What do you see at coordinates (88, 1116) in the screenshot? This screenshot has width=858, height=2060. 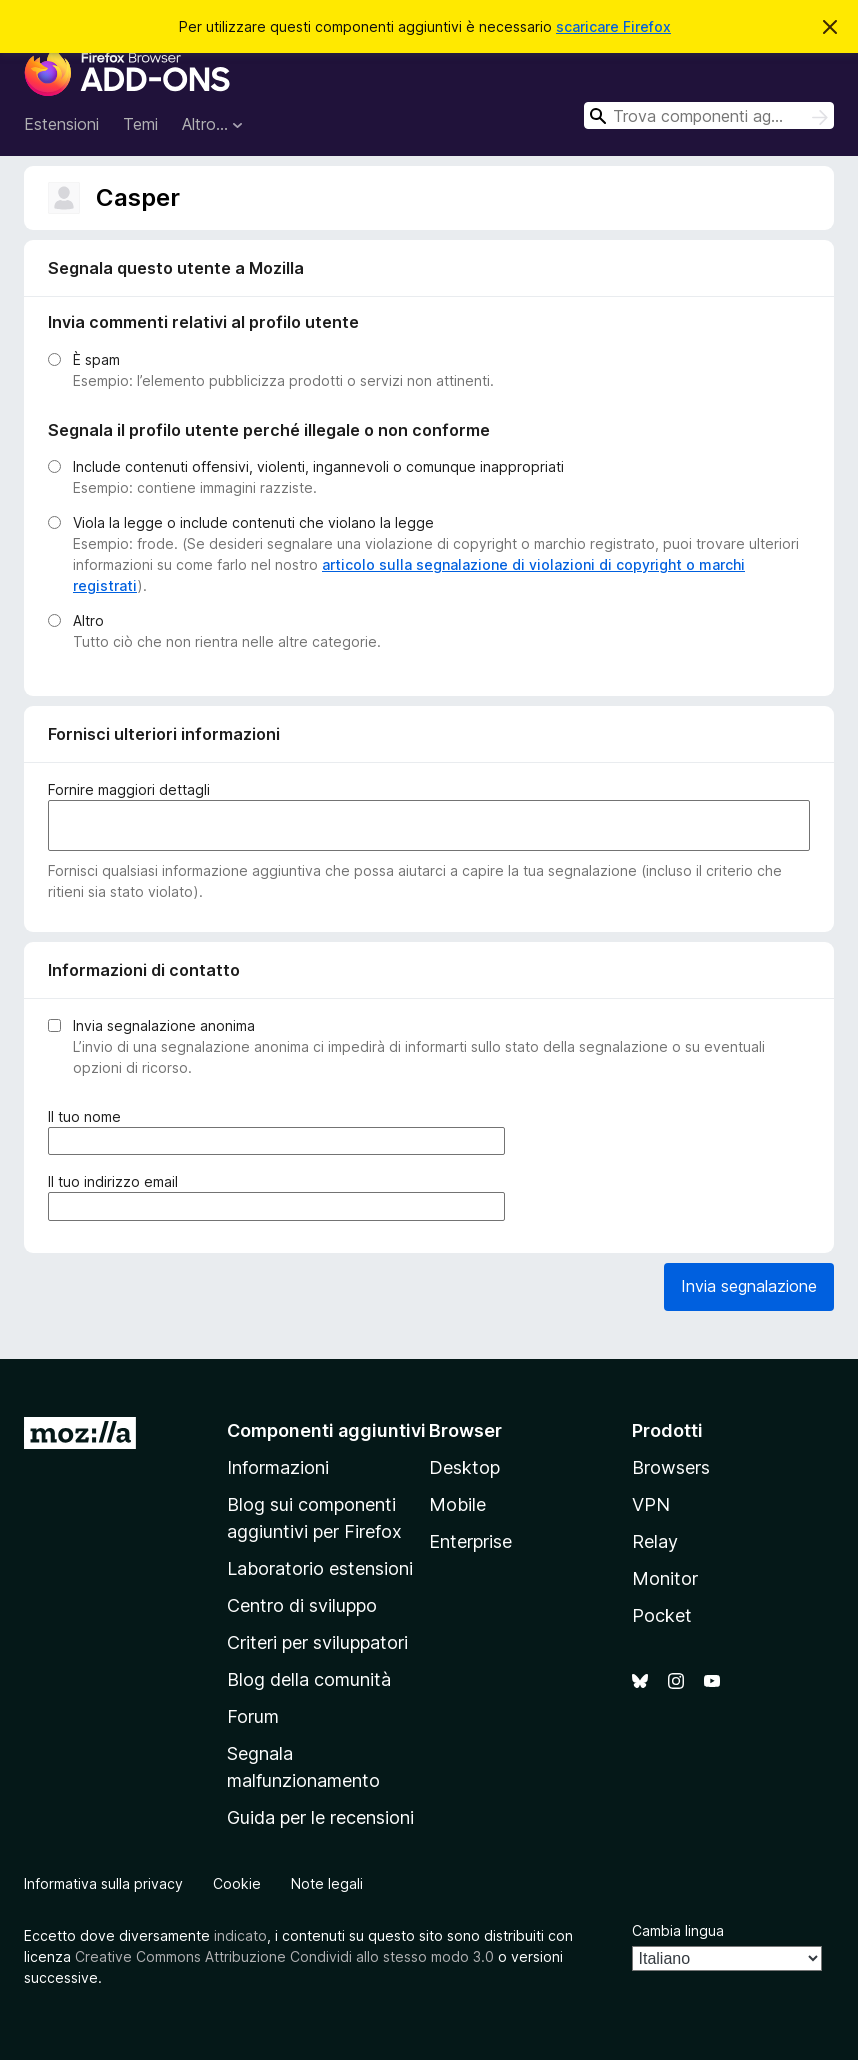 I see `Il tuo nome` at bounding box center [88, 1116].